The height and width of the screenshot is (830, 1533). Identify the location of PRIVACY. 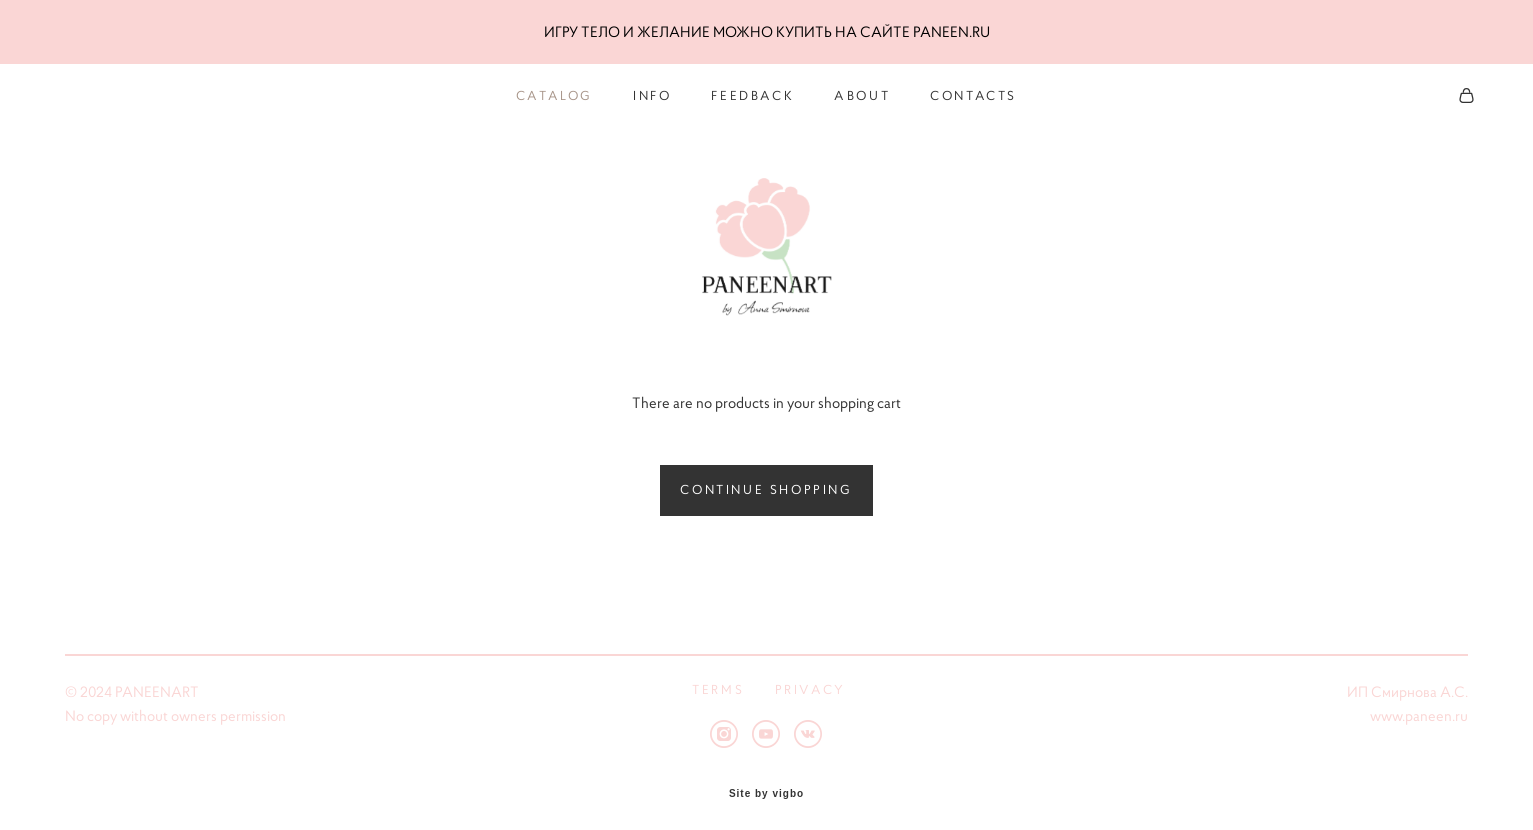
(810, 678).